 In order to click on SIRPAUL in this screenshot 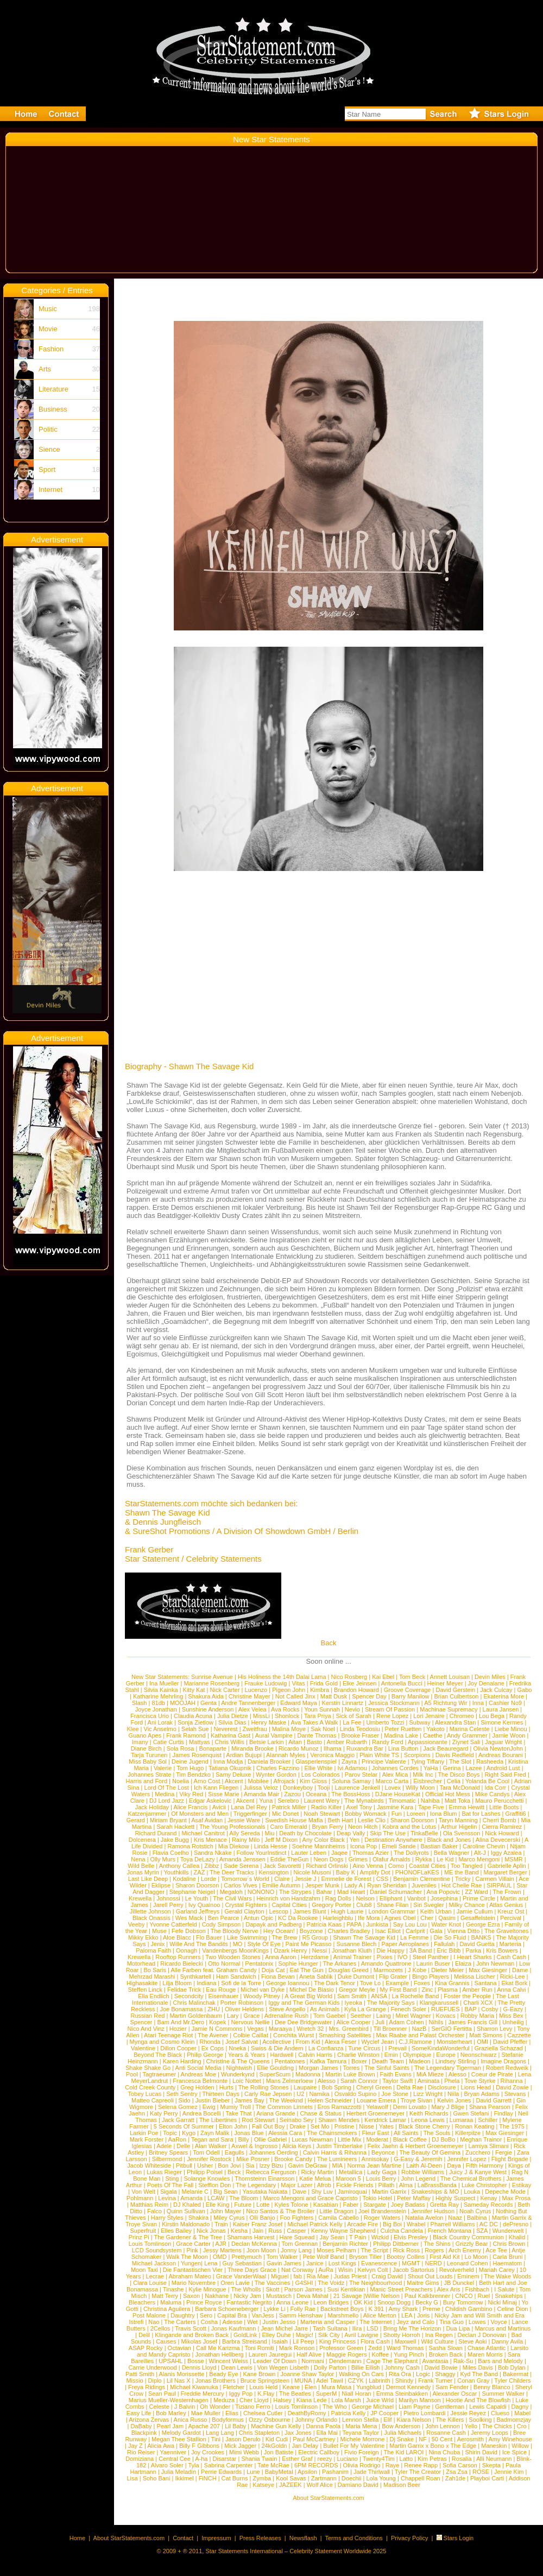, I will do `click(499, 1885)`.